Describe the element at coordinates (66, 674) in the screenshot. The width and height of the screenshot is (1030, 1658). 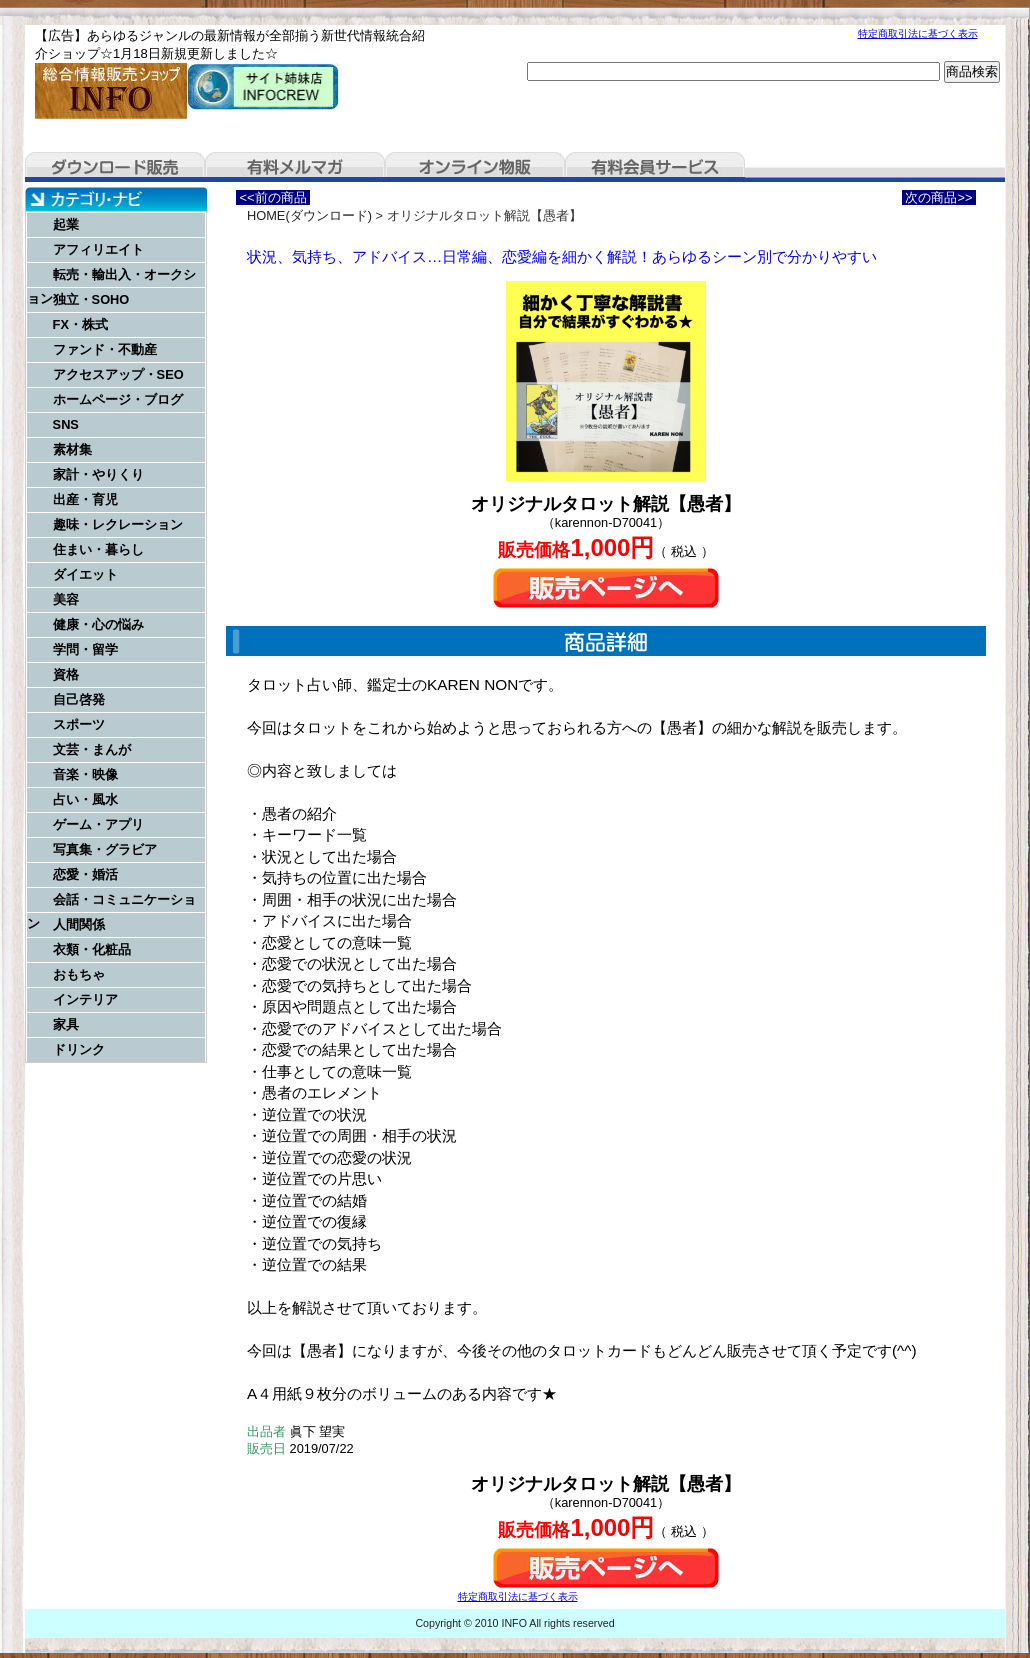
I see `資格` at that location.